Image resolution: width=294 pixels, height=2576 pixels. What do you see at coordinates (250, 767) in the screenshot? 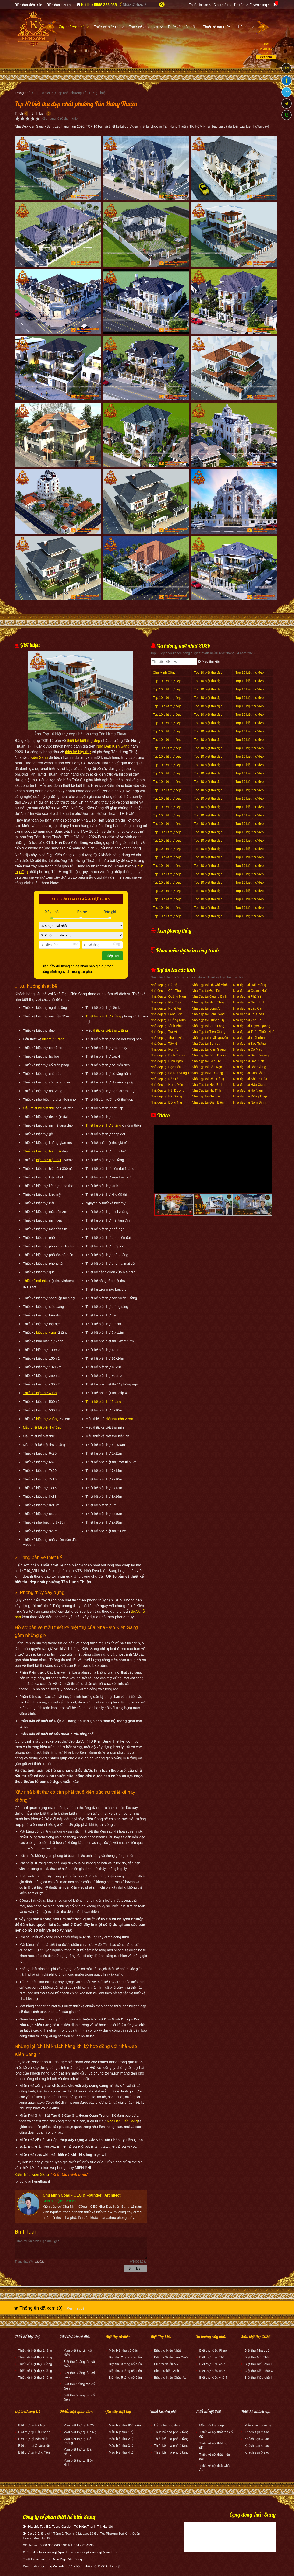
I see `Top 10 biệt thự đẹp nhất huyện Mỹ Đức` at bounding box center [250, 767].